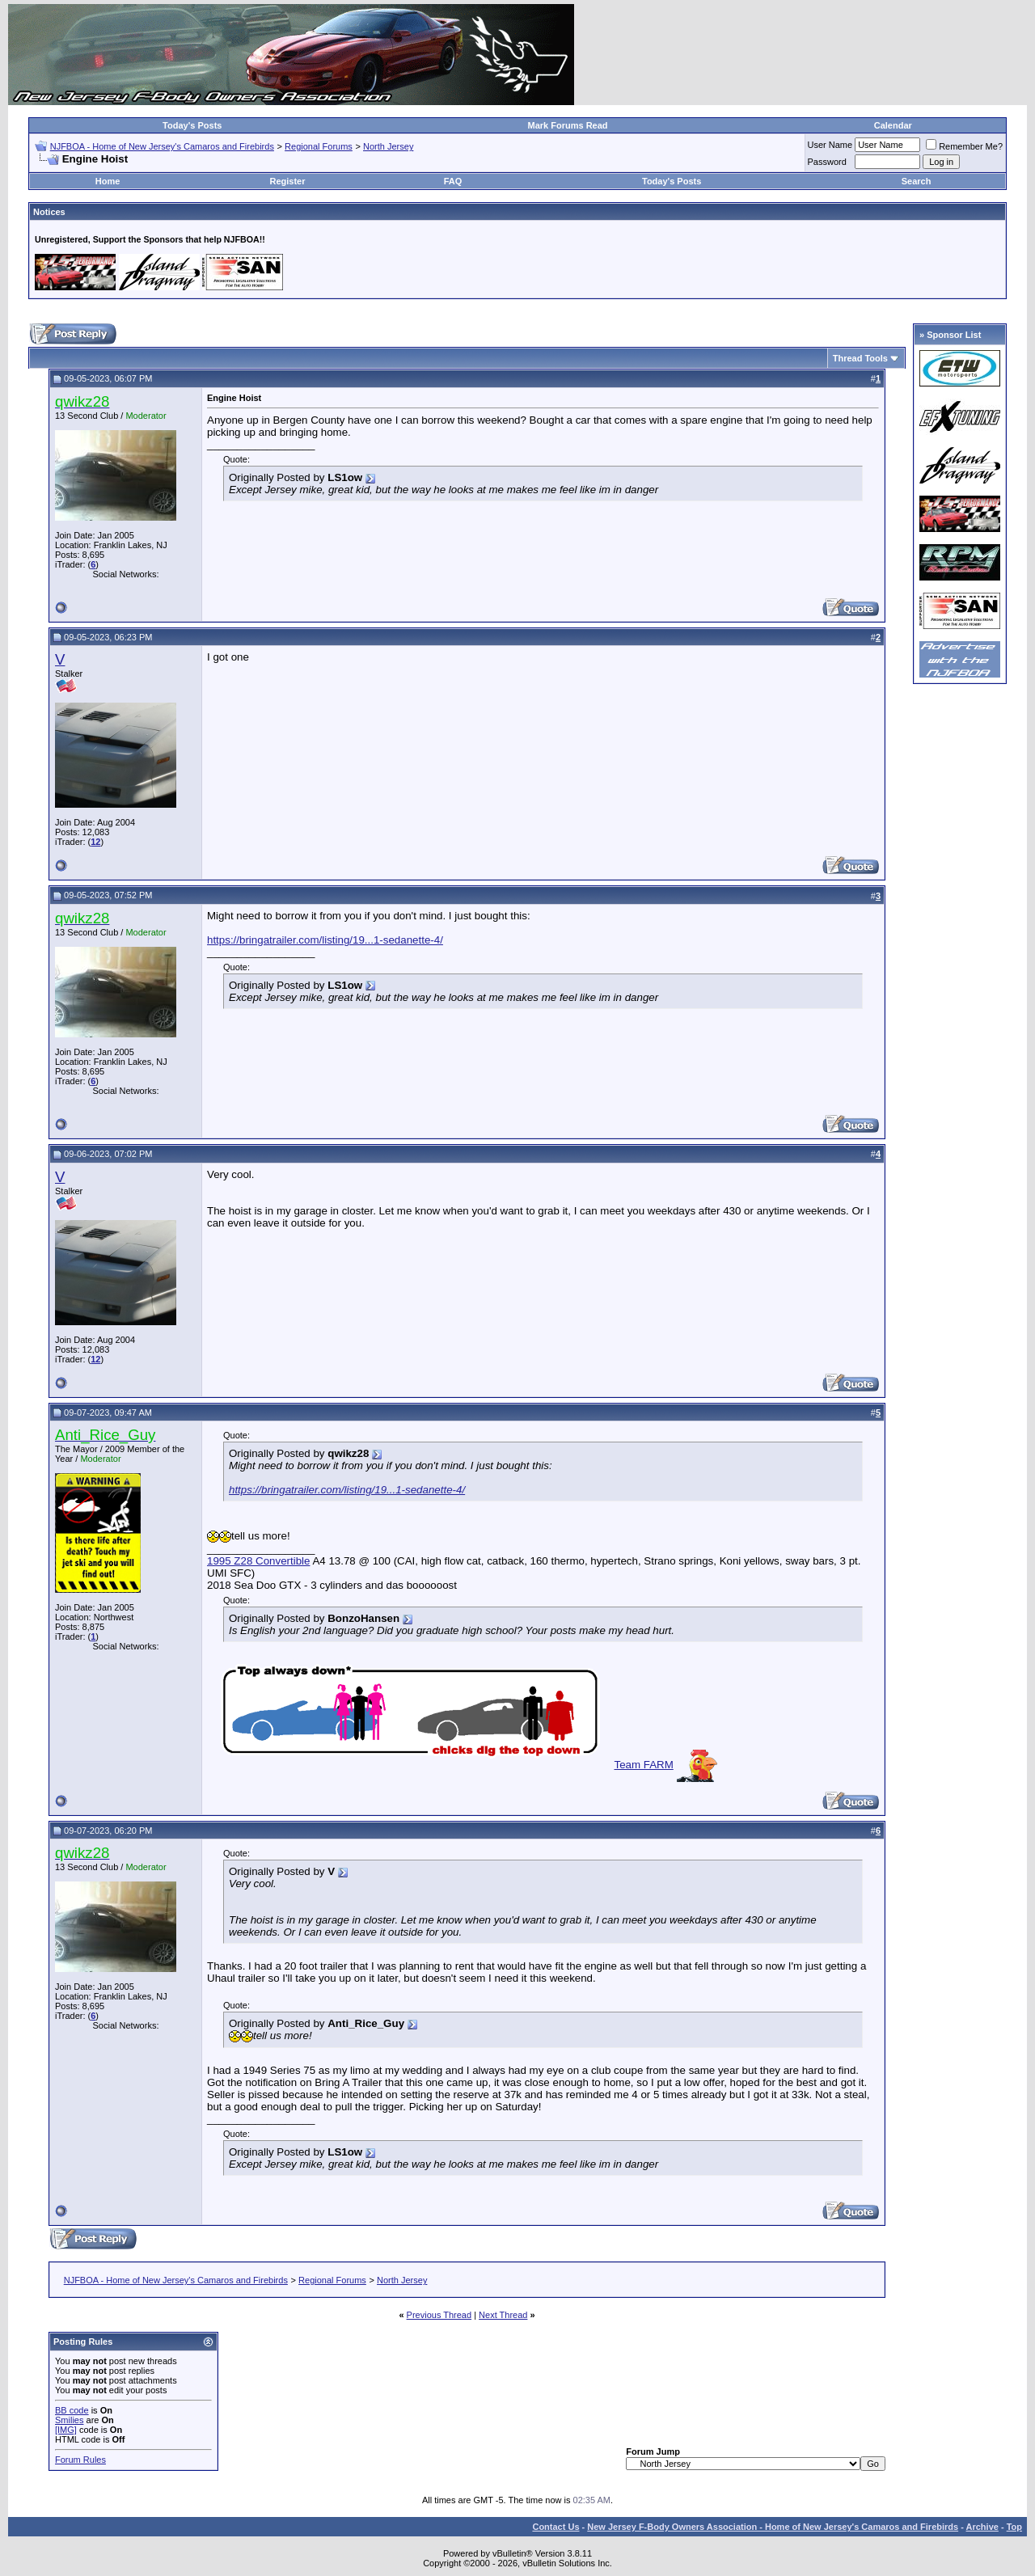  I want to click on Password, so click(827, 162).